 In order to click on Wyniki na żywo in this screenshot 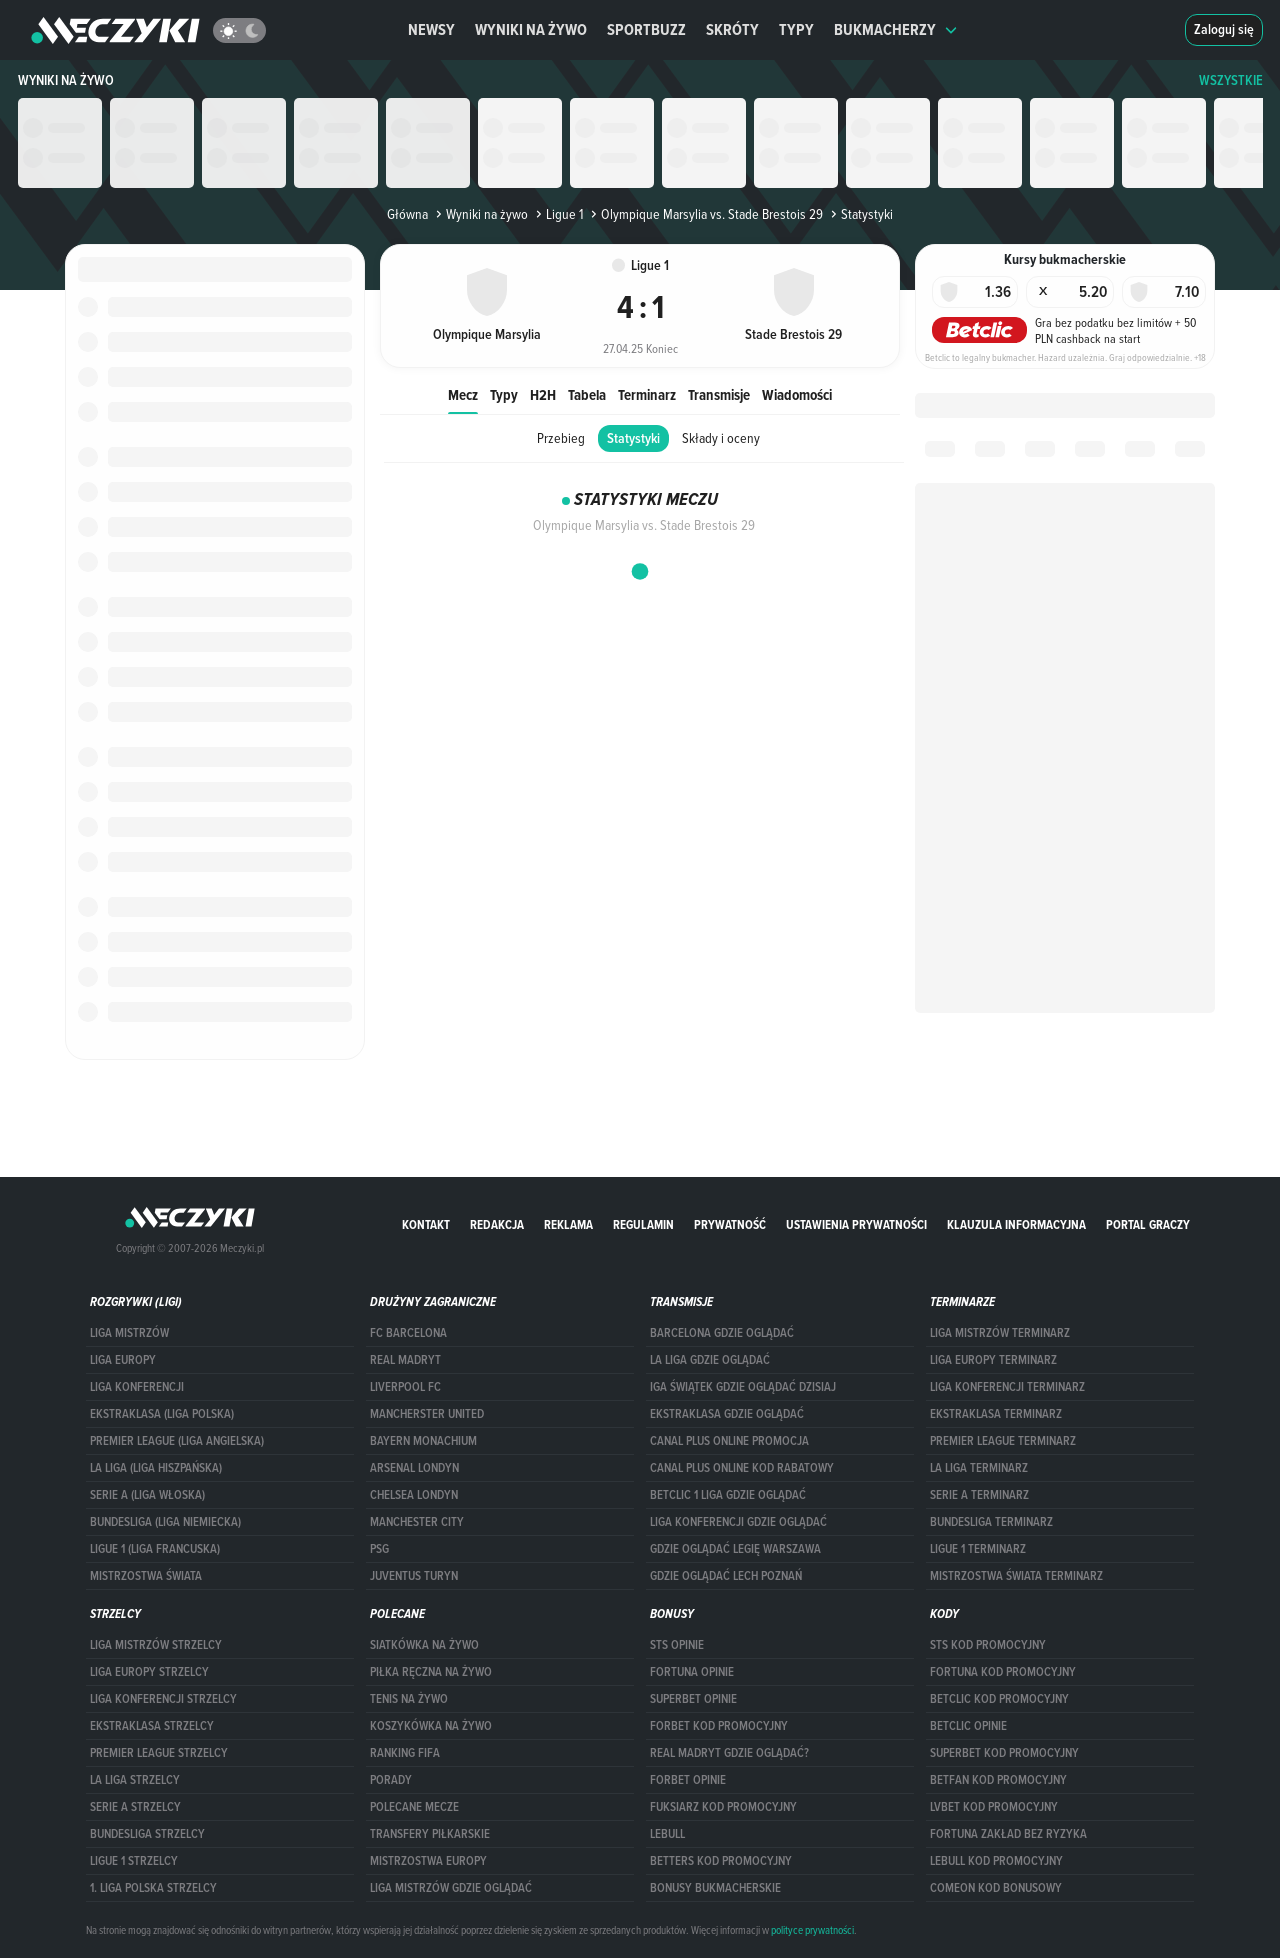, I will do `click(531, 29)`.